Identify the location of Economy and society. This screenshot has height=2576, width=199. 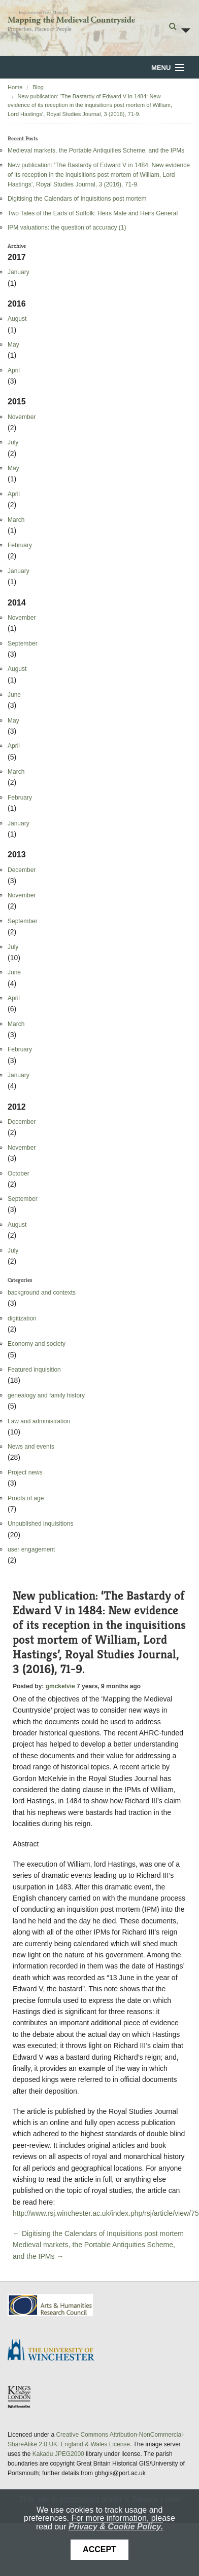
(36, 1343).